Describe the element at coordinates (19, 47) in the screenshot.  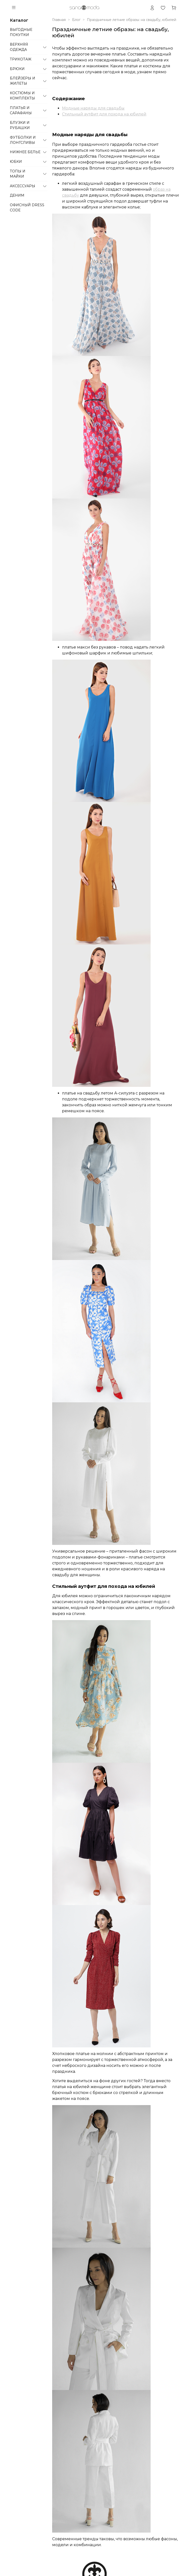
I see `ВЕРХНЯЯ ОДЕЖДА` at that location.